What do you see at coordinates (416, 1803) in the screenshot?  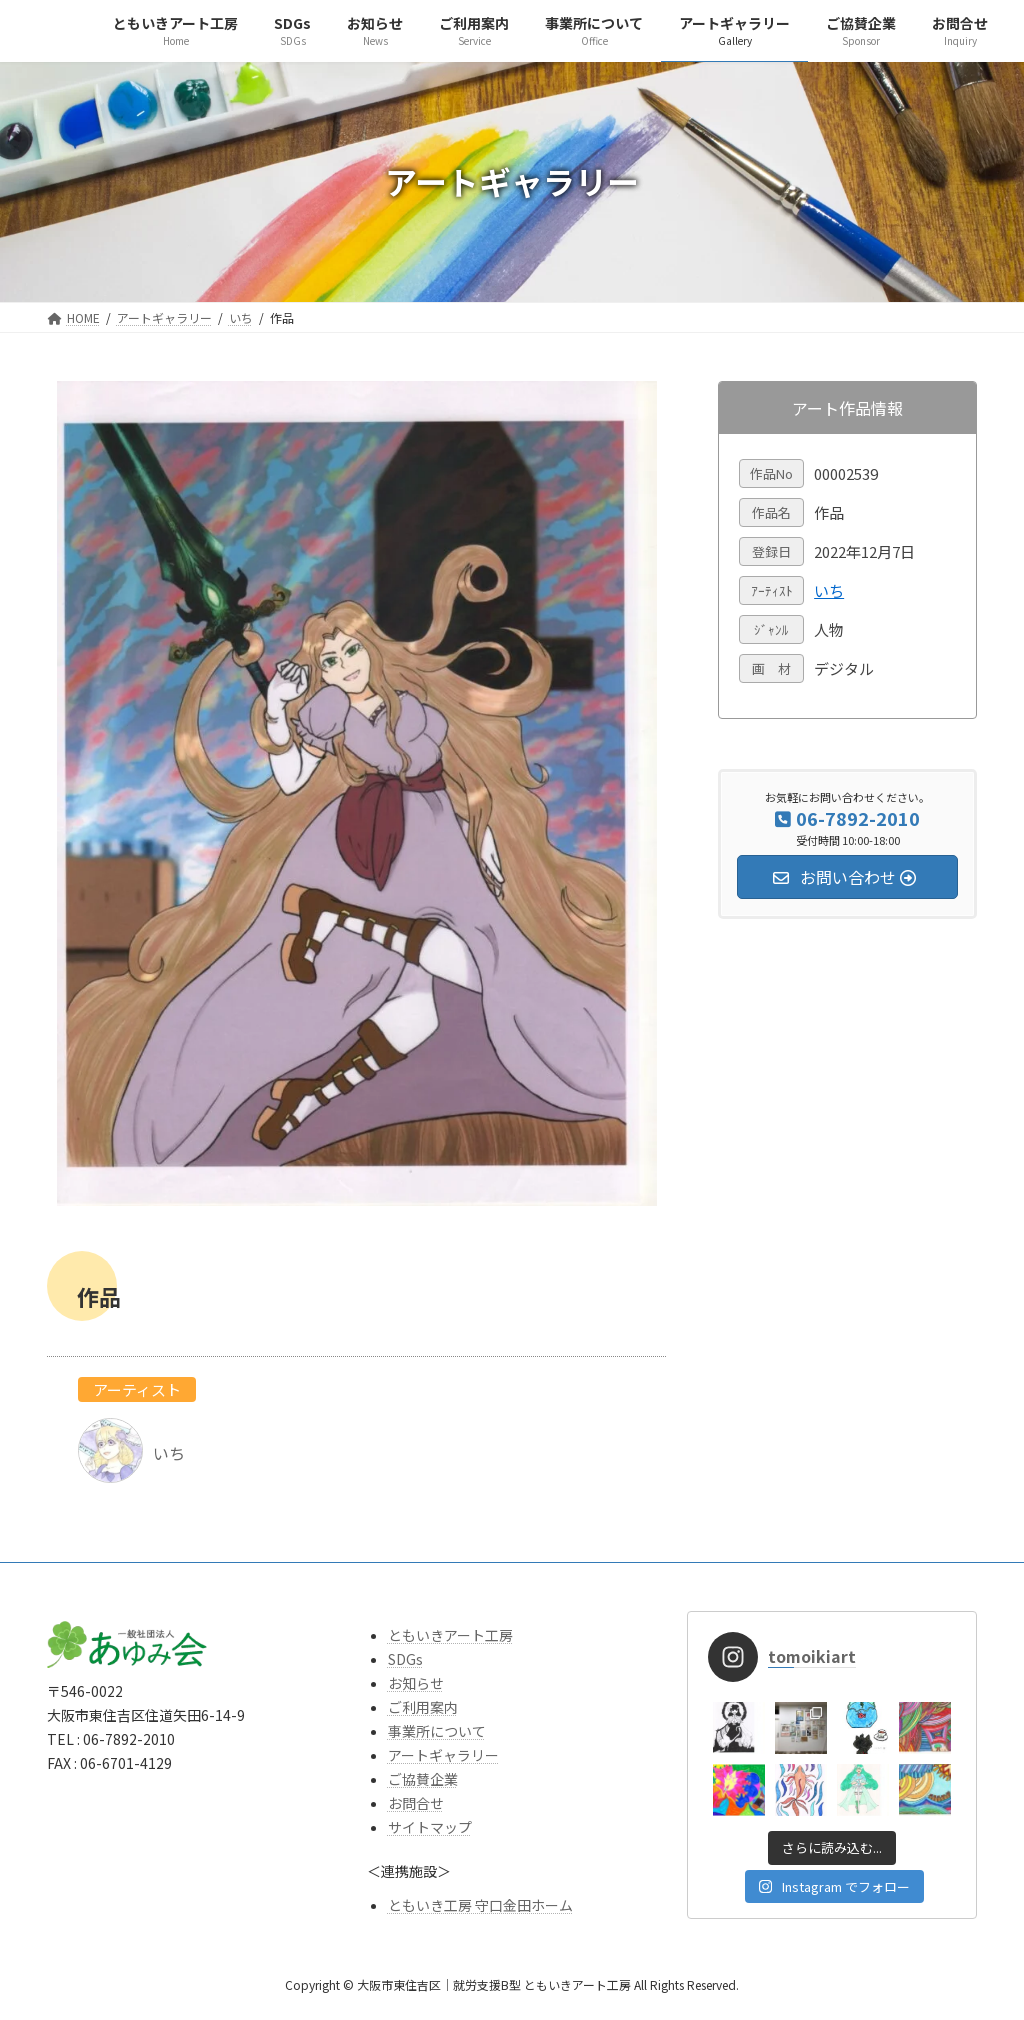 I see `お問合せ` at bounding box center [416, 1803].